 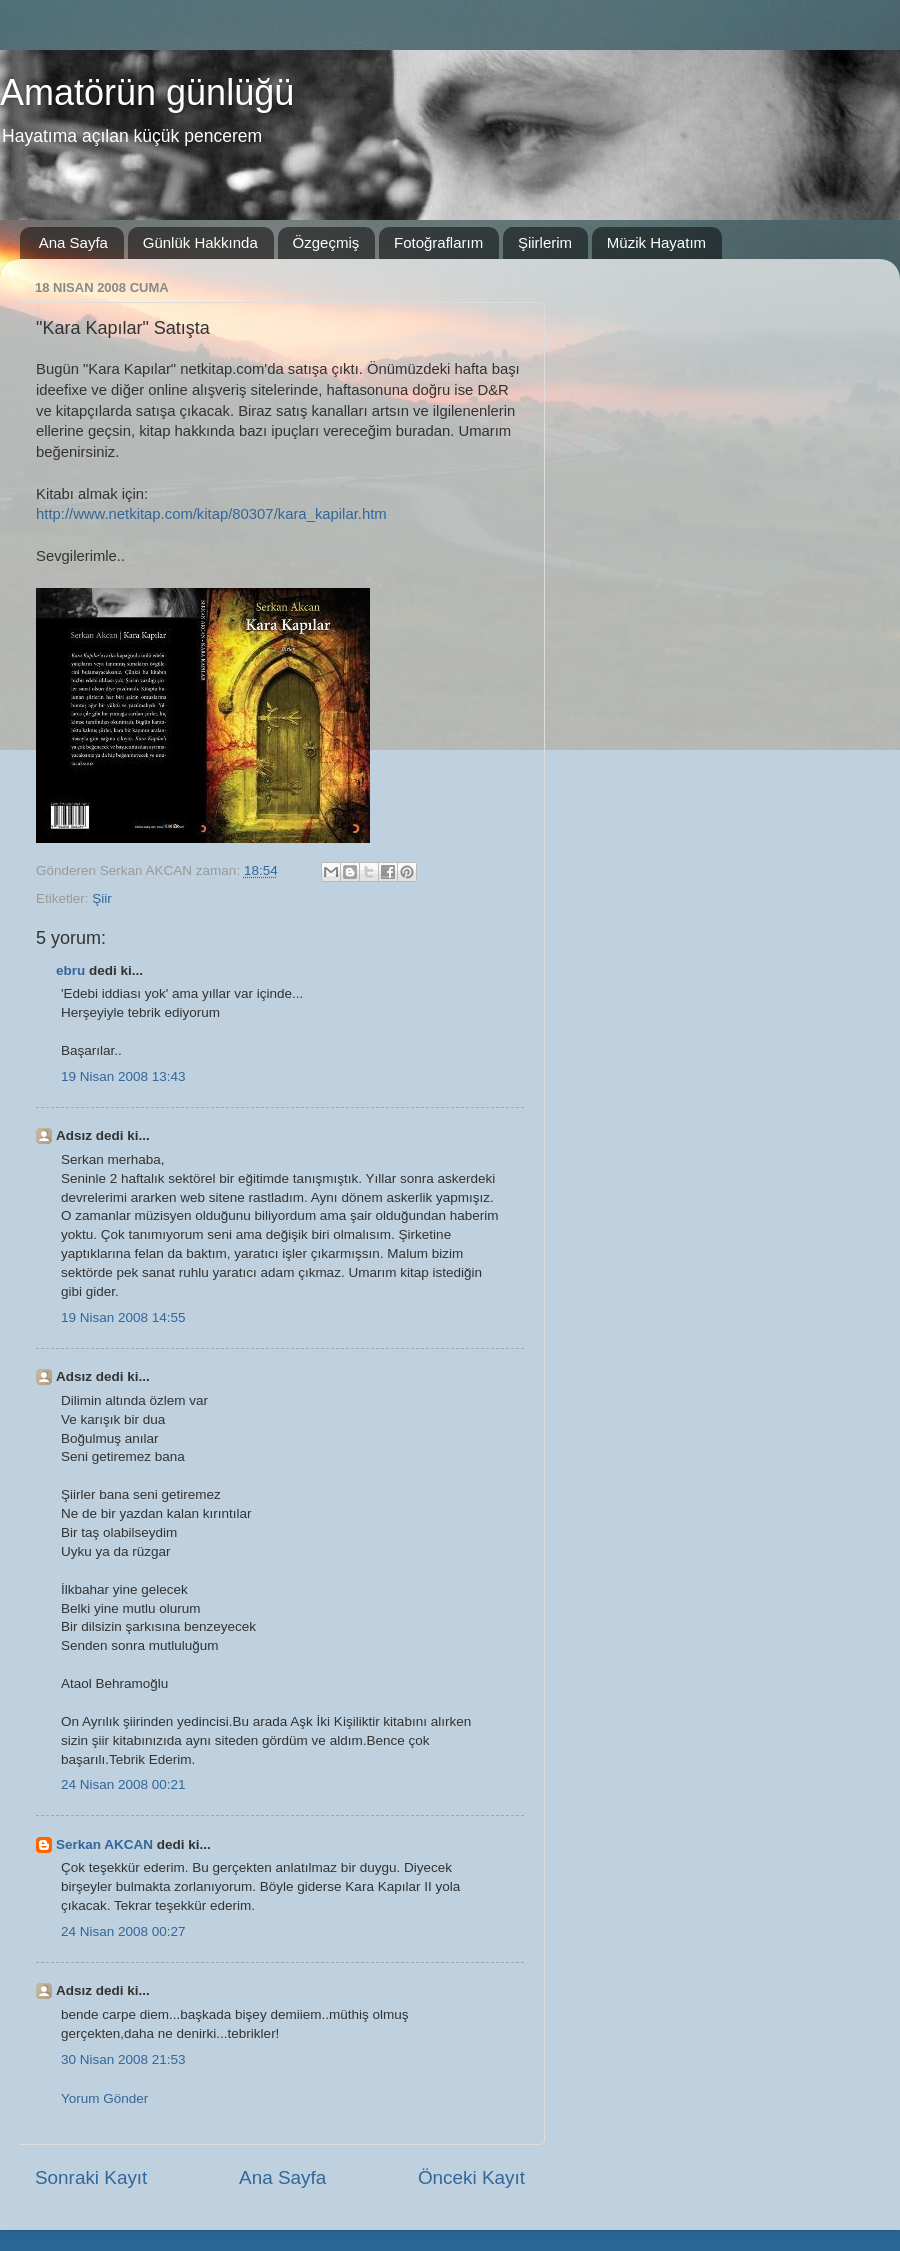 What do you see at coordinates (326, 242) in the screenshot?
I see `Özgeçmiş` at bounding box center [326, 242].